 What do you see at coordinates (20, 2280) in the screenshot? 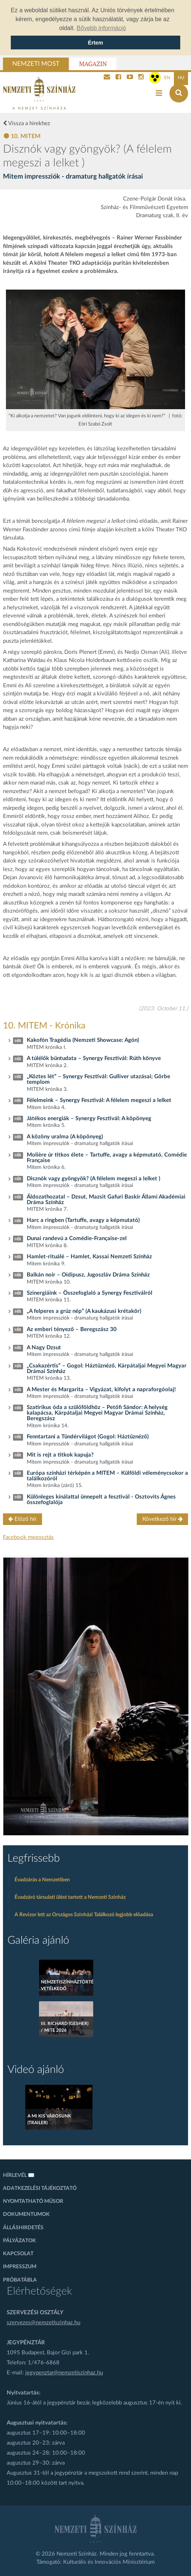
I see `Próbatábla` at bounding box center [20, 2280].